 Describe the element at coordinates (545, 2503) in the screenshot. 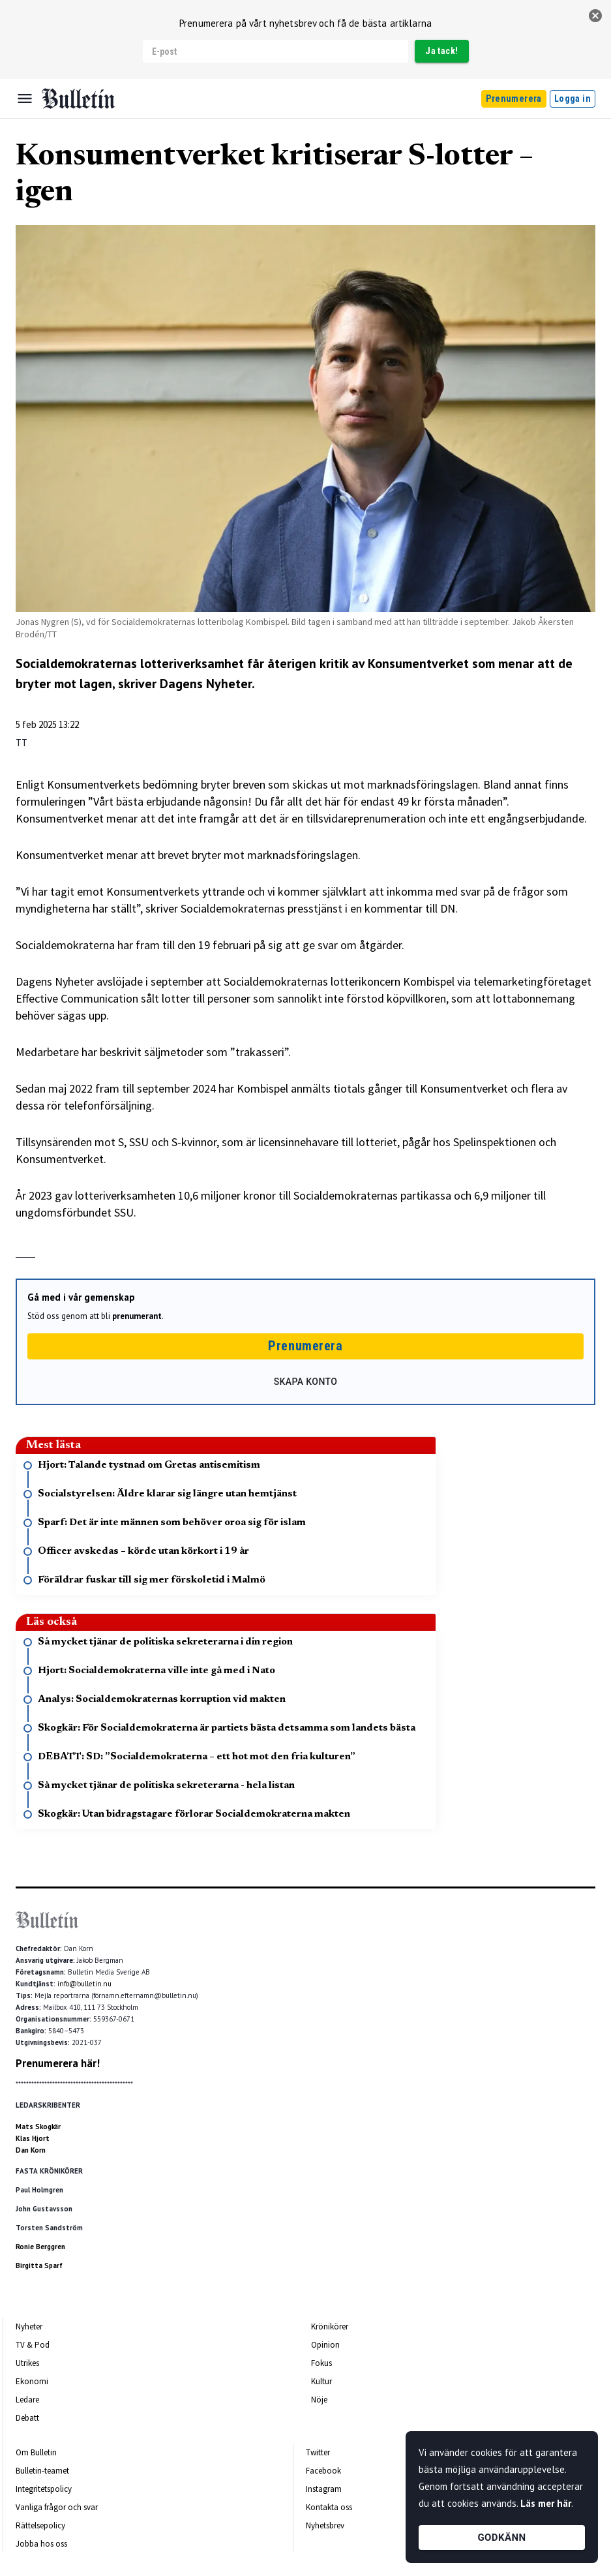

I see `Läs mer här` at that location.